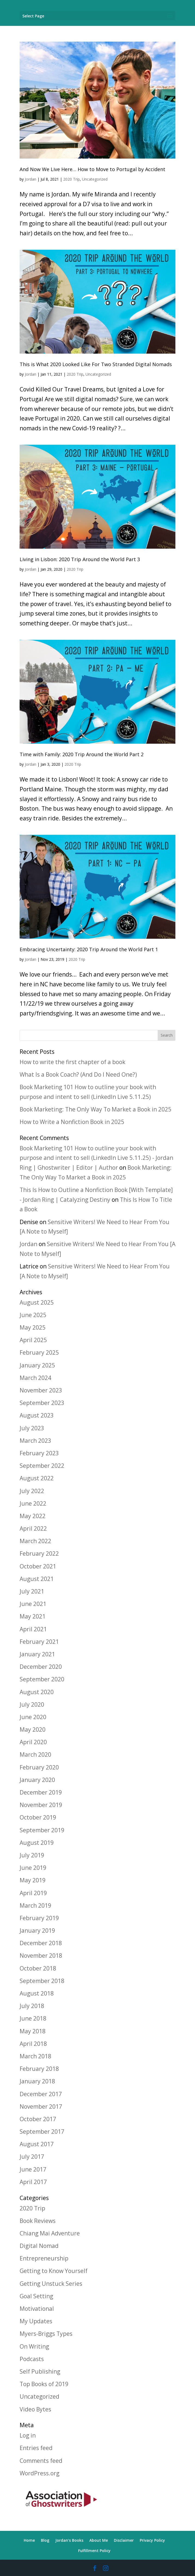 The width and height of the screenshot is (195, 2576). Describe the element at coordinates (42, 1465) in the screenshot. I see `September 2022` at that location.